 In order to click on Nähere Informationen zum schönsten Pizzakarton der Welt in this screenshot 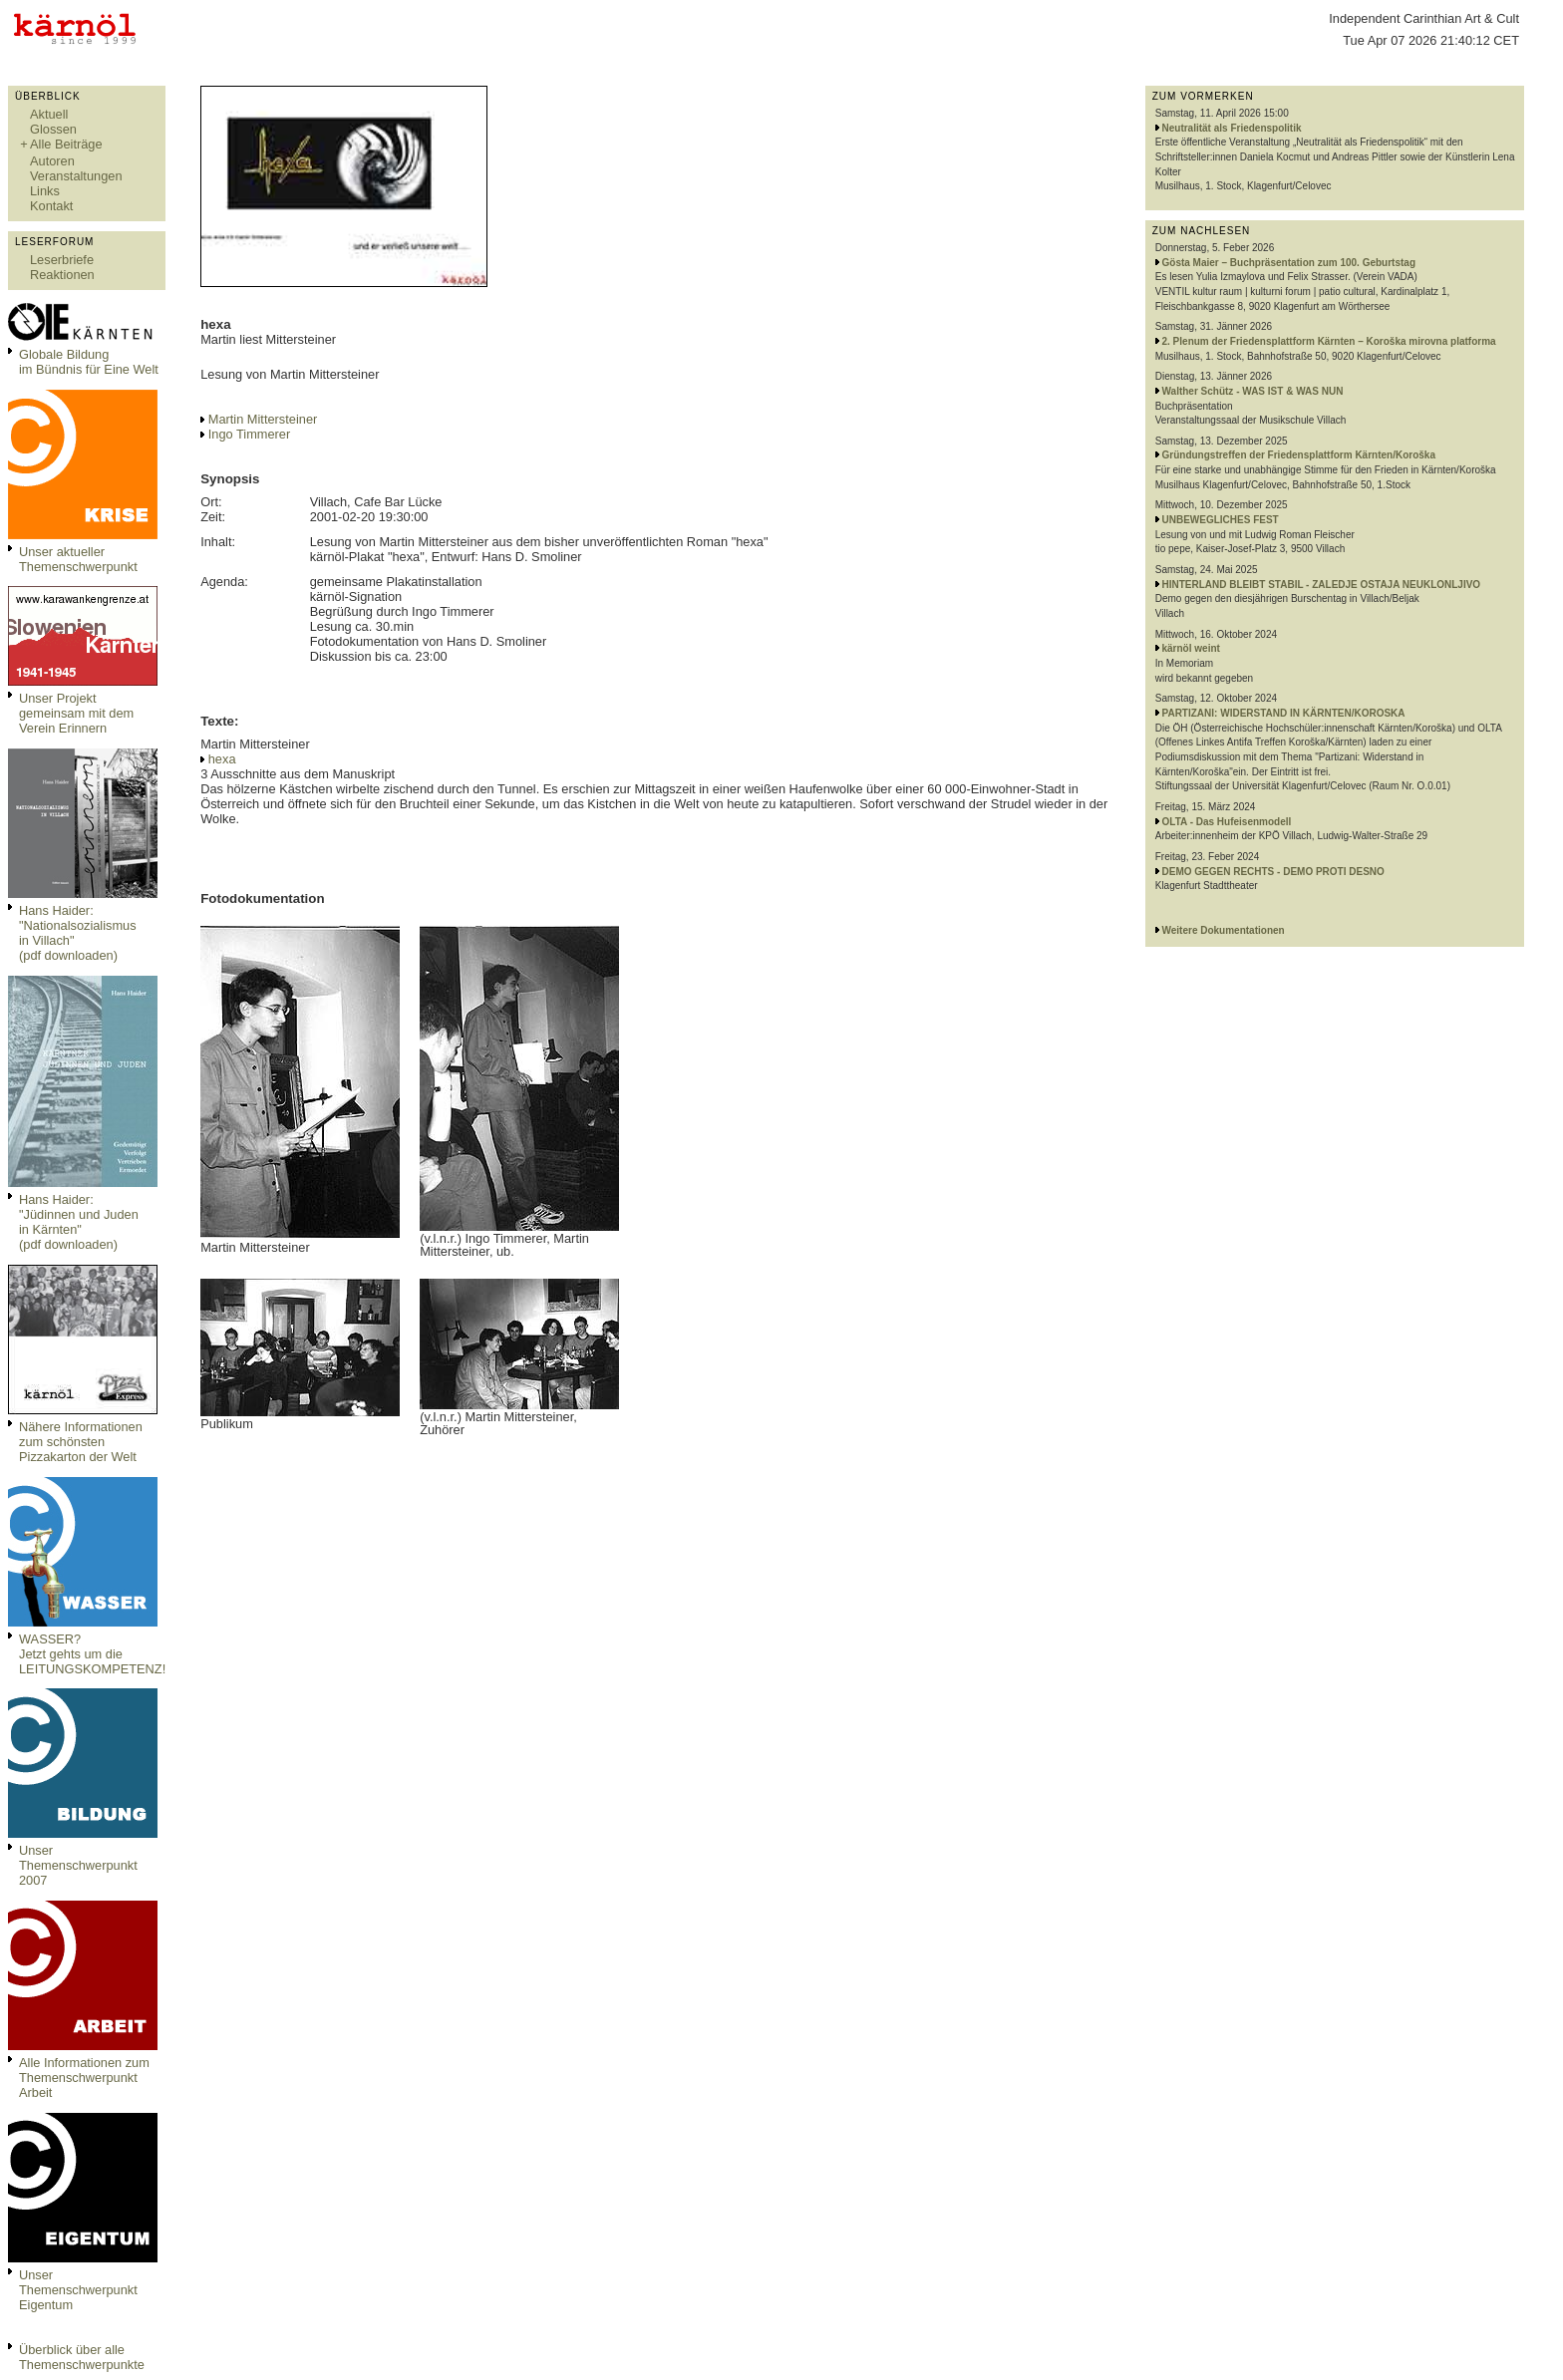, I will do `click(81, 1441)`.